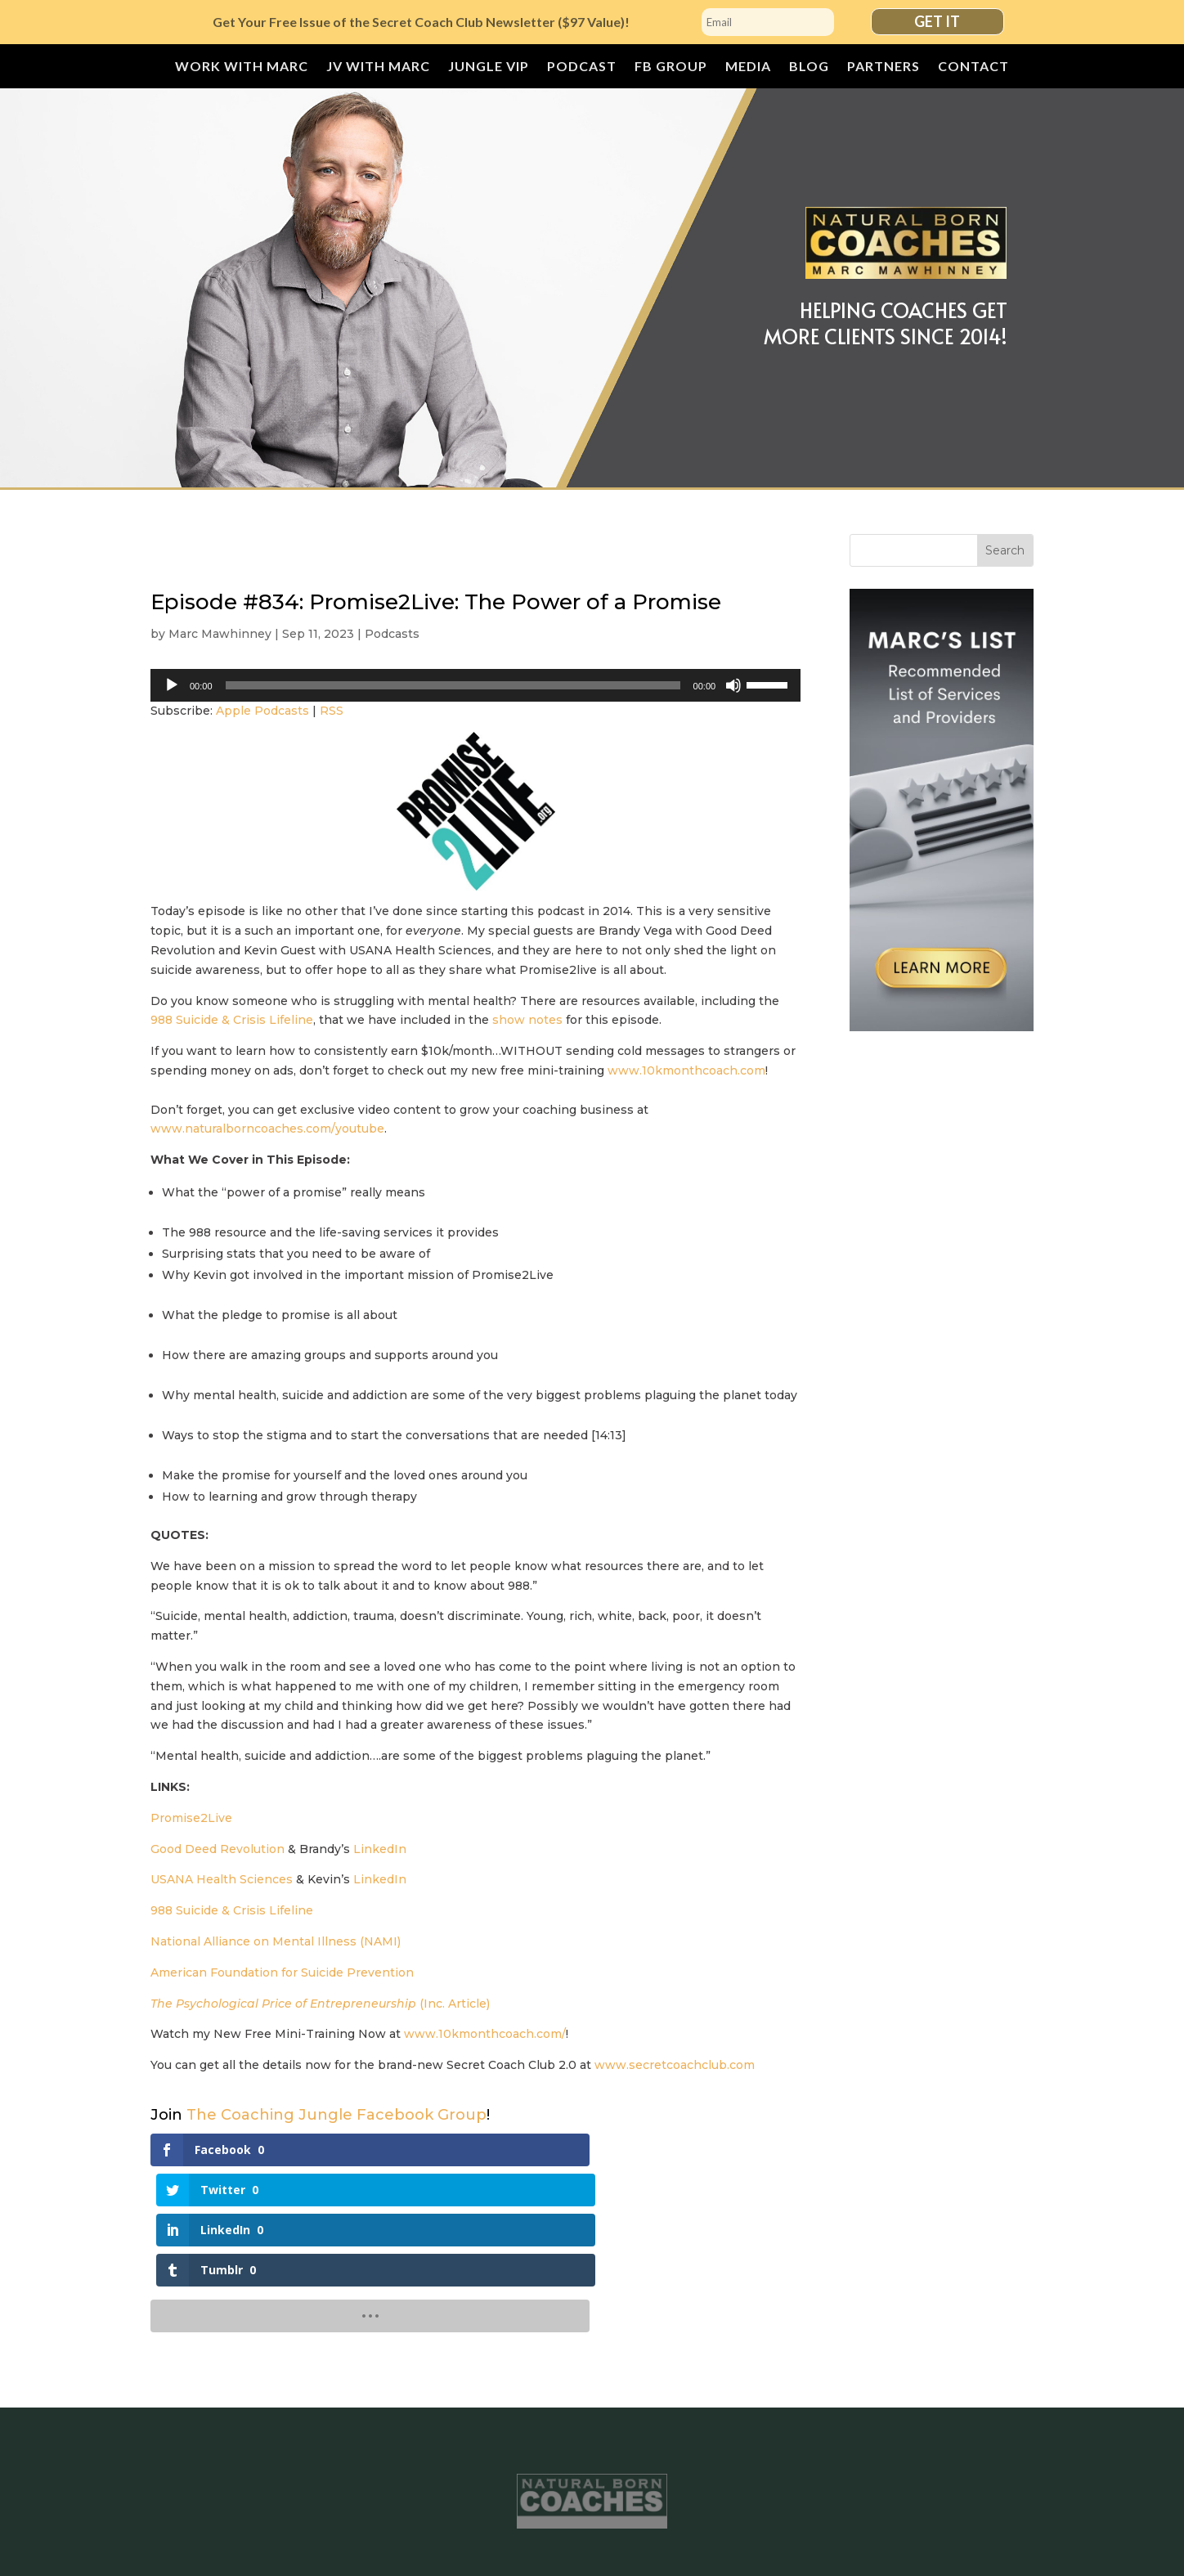  I want to click on Apple Podcasts, so click(262, 710).